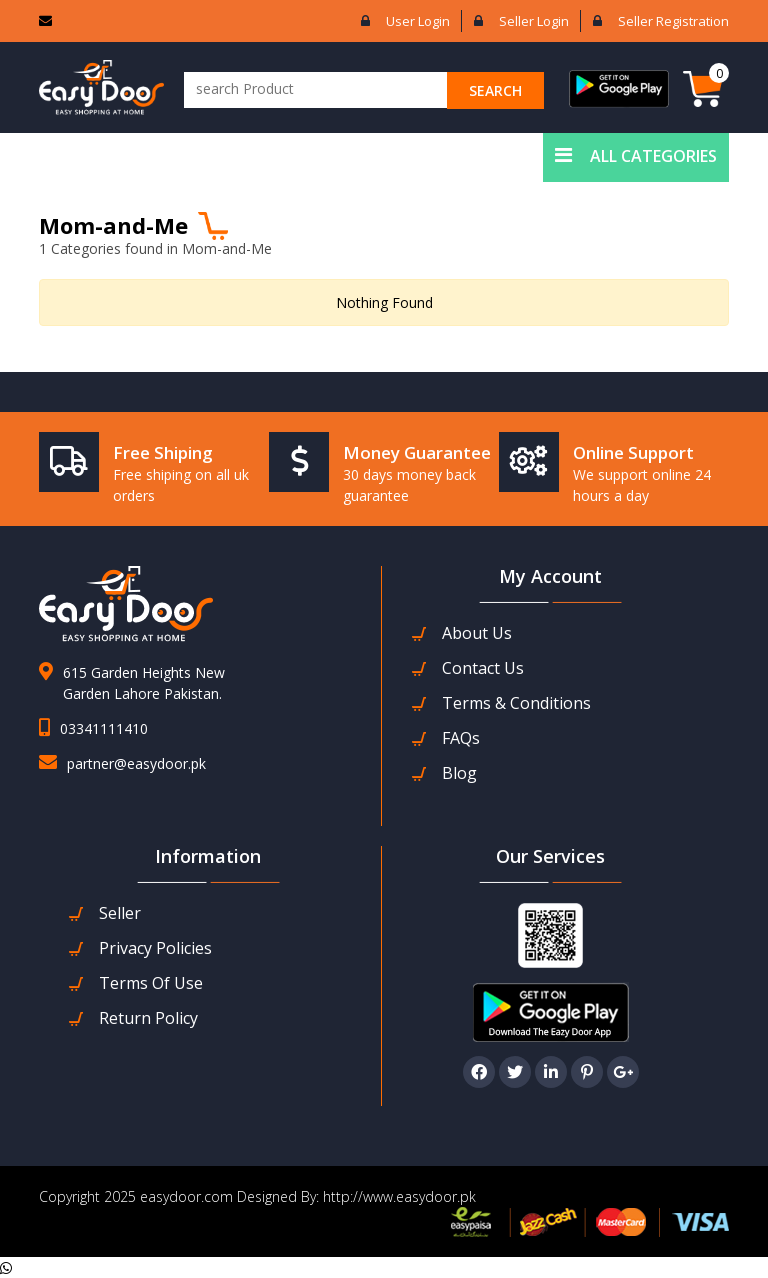 The height and width of the screenshot is (1278, 768). Describe the element at coordinates (495, 90) in the screenshot. I see `search` at that location.